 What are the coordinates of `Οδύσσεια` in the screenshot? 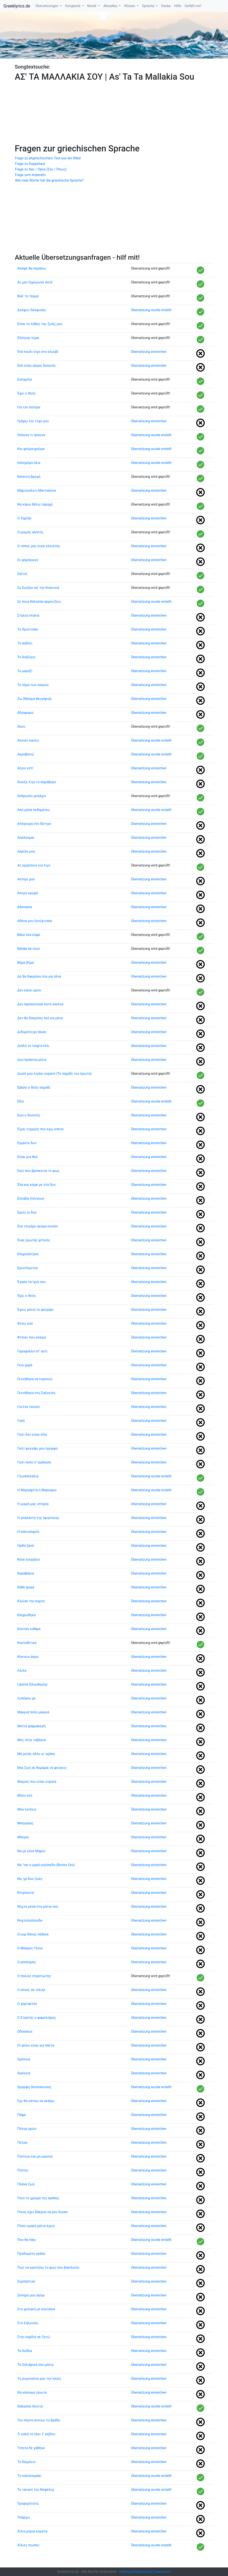 It's located at (24, 2031).